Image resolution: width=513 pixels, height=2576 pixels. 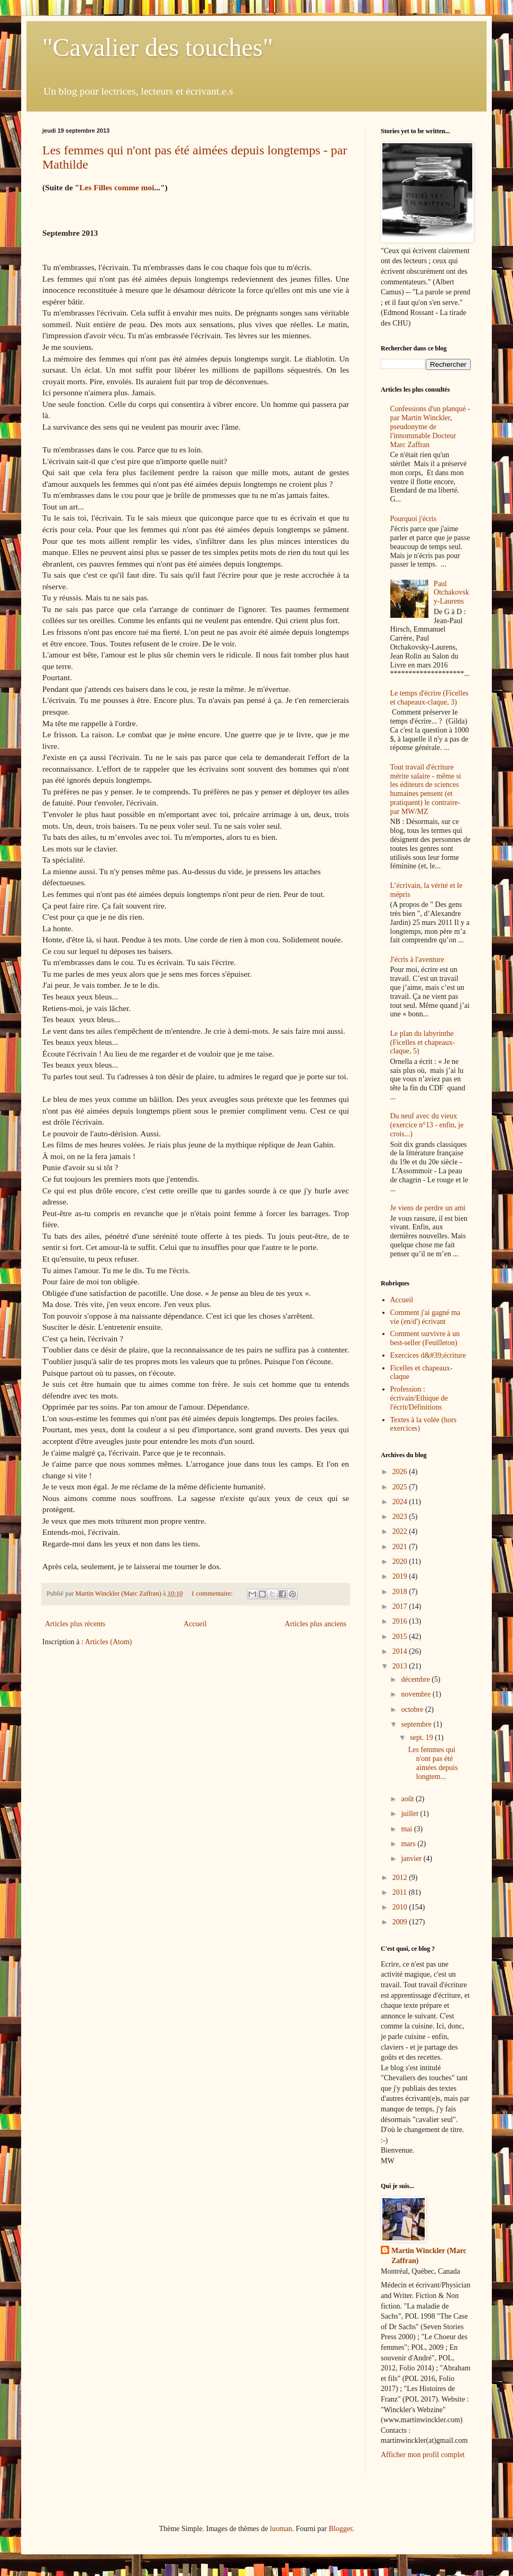 I want to click on 1 commentaire:, so click(x=212, y=1593).